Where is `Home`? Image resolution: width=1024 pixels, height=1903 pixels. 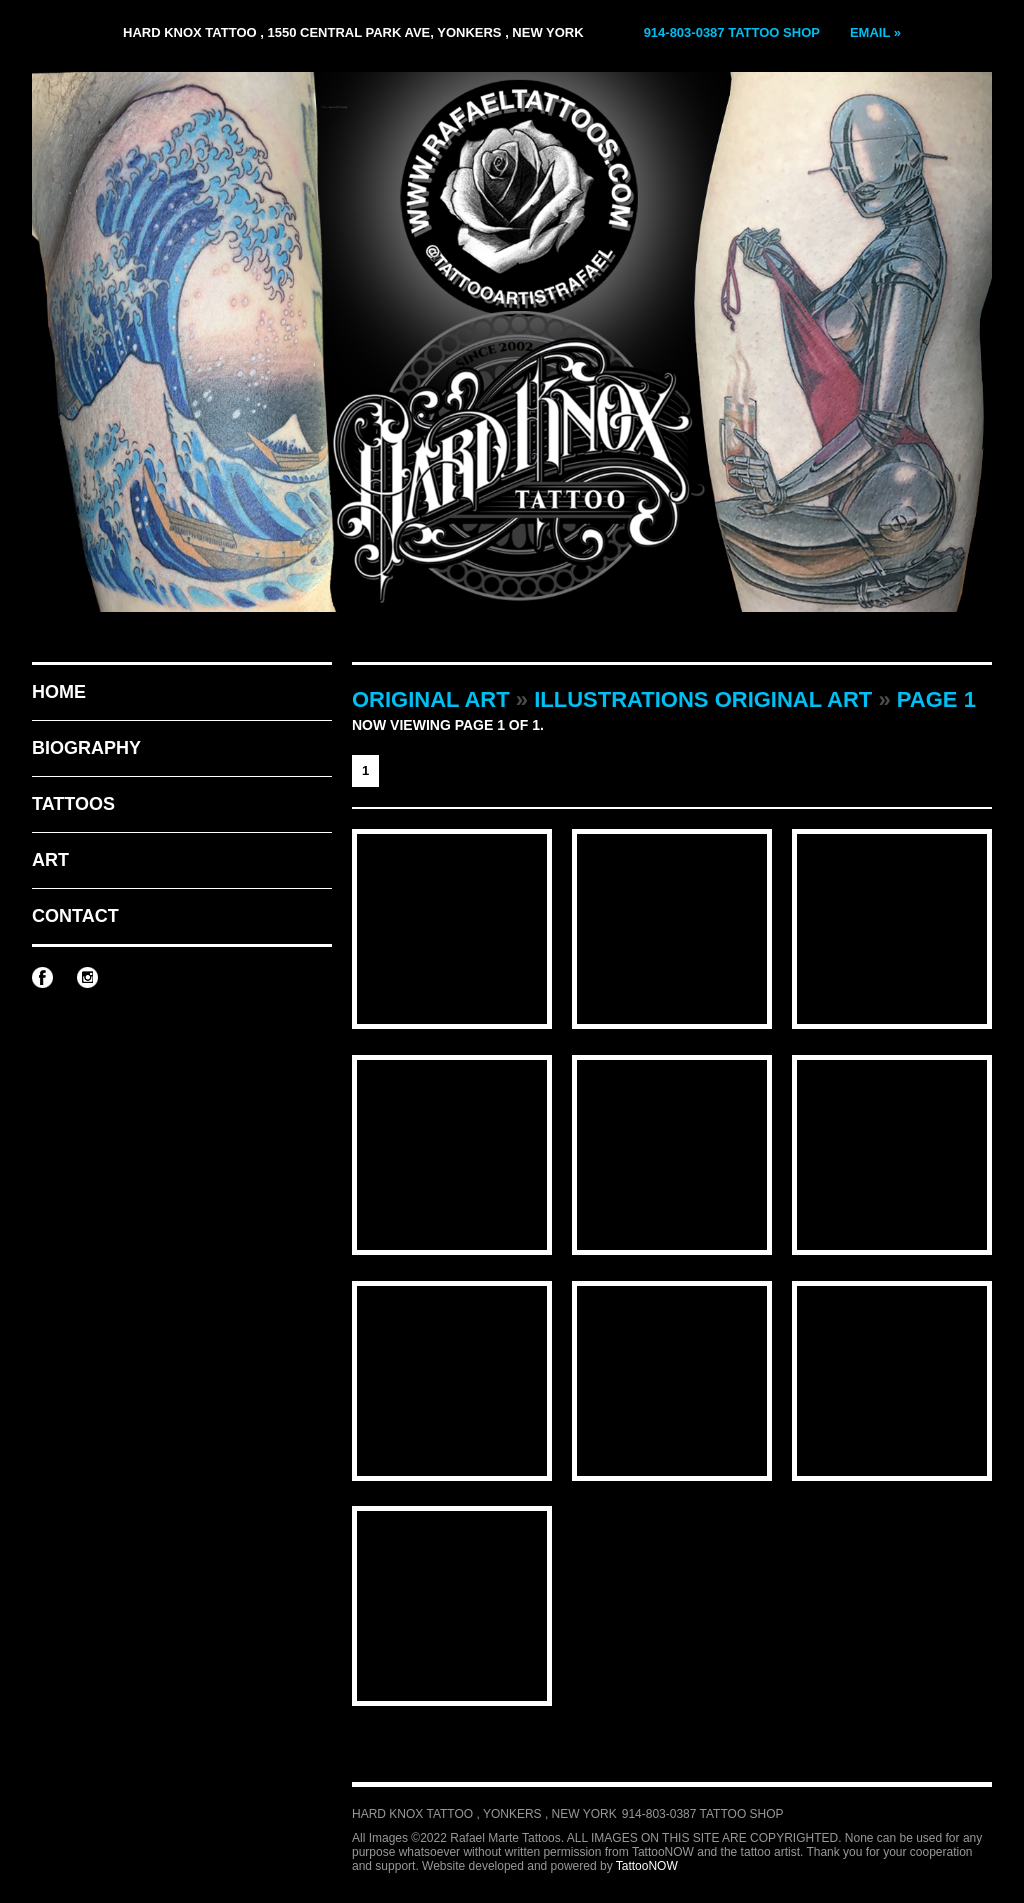 Home is located at coordinates (59, 692).